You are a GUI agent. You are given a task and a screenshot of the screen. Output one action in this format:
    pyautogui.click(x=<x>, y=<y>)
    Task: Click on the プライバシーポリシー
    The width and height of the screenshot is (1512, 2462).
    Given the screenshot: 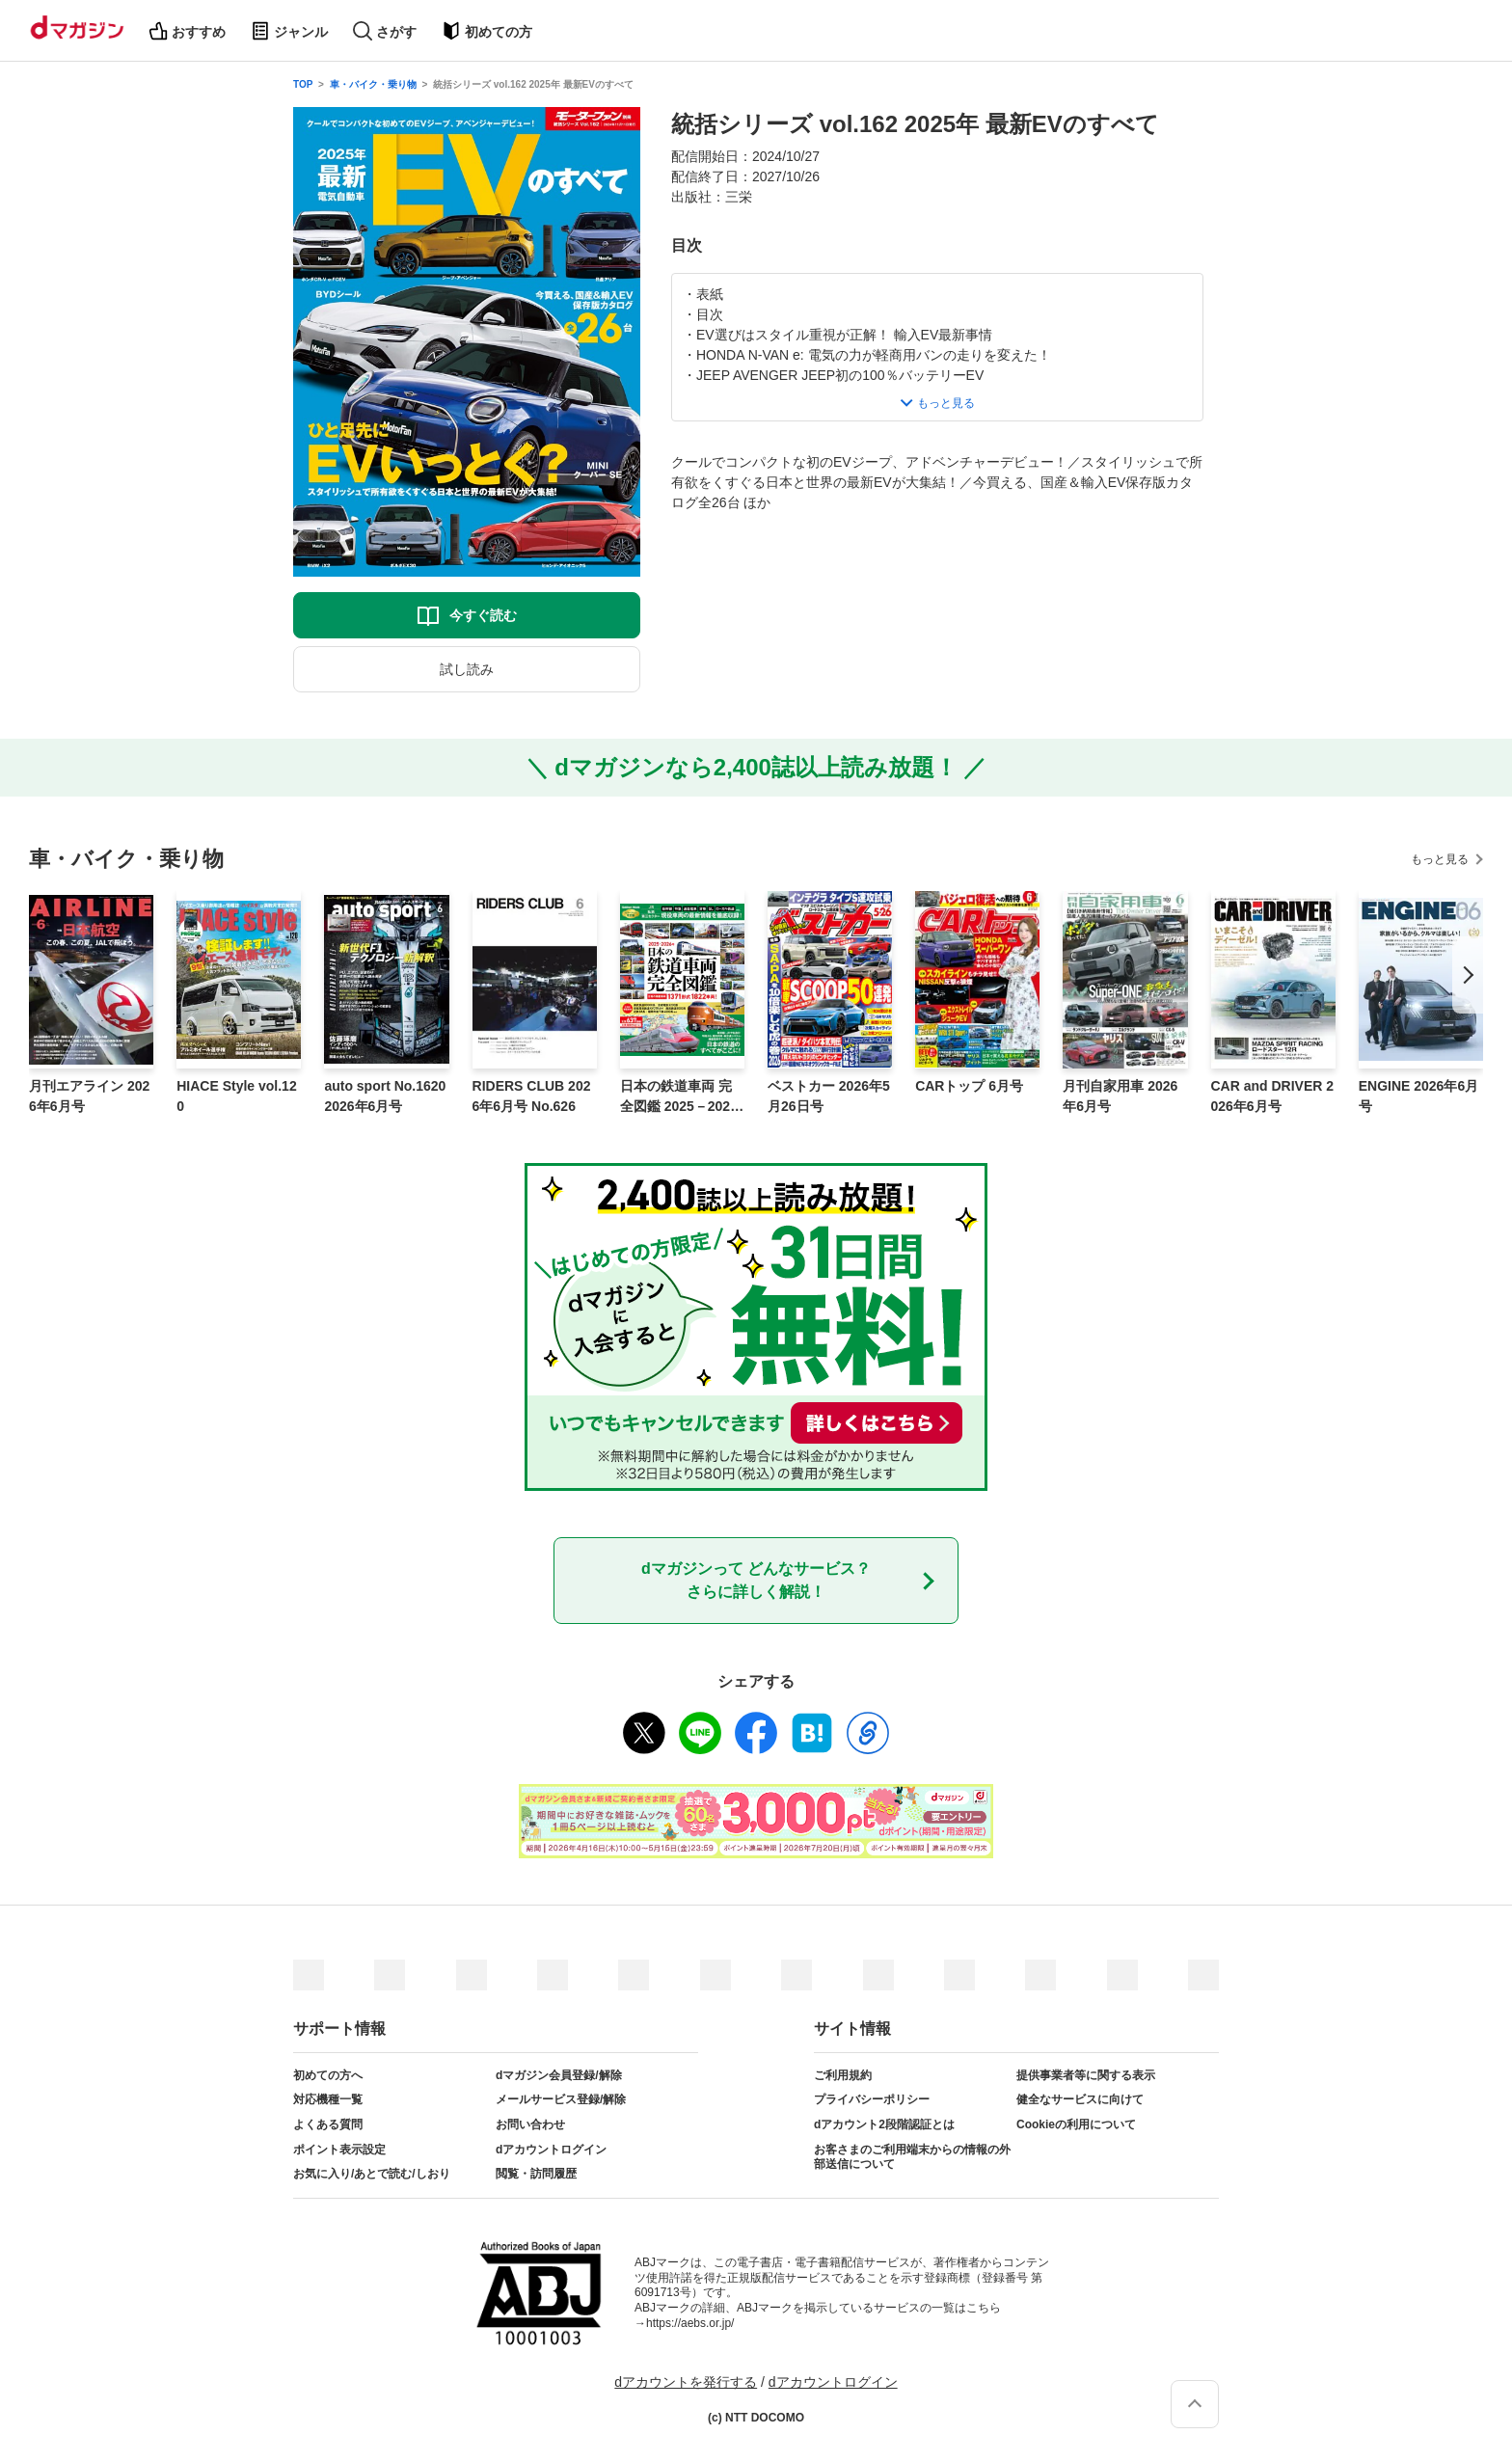 What is the action you would take?
    pyautogui.click(x=872, y=2099)
    